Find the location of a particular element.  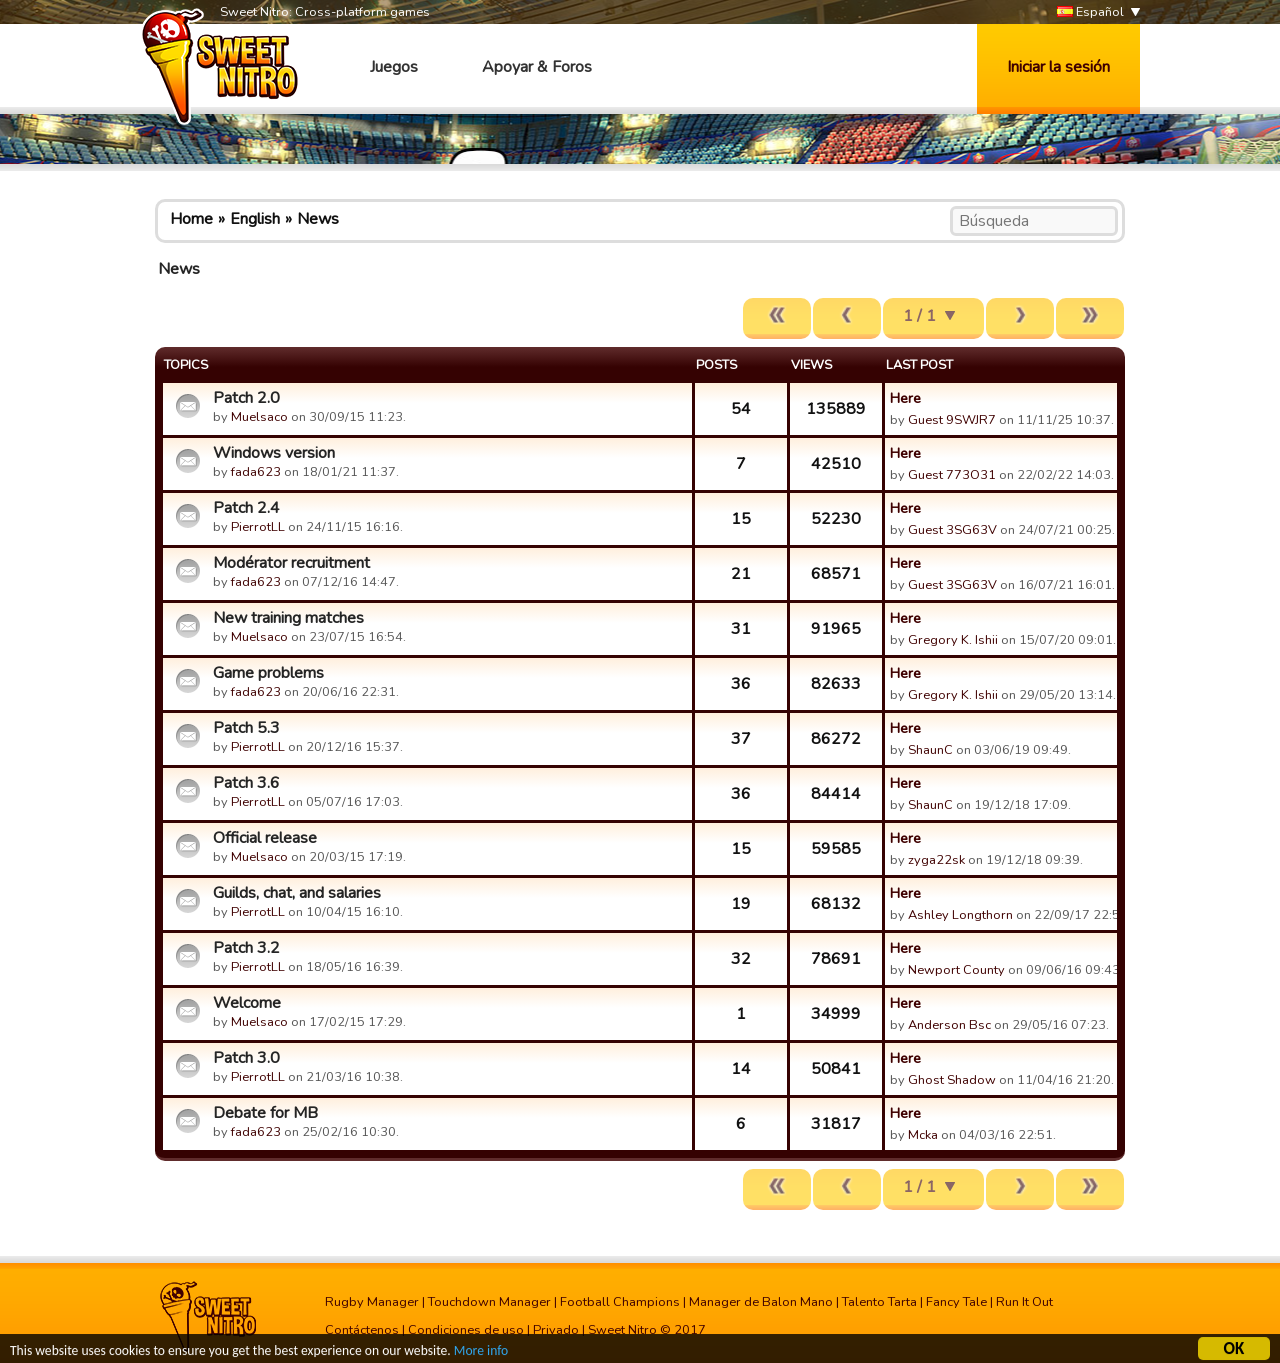

Español is located at coordinates (1090, 12).